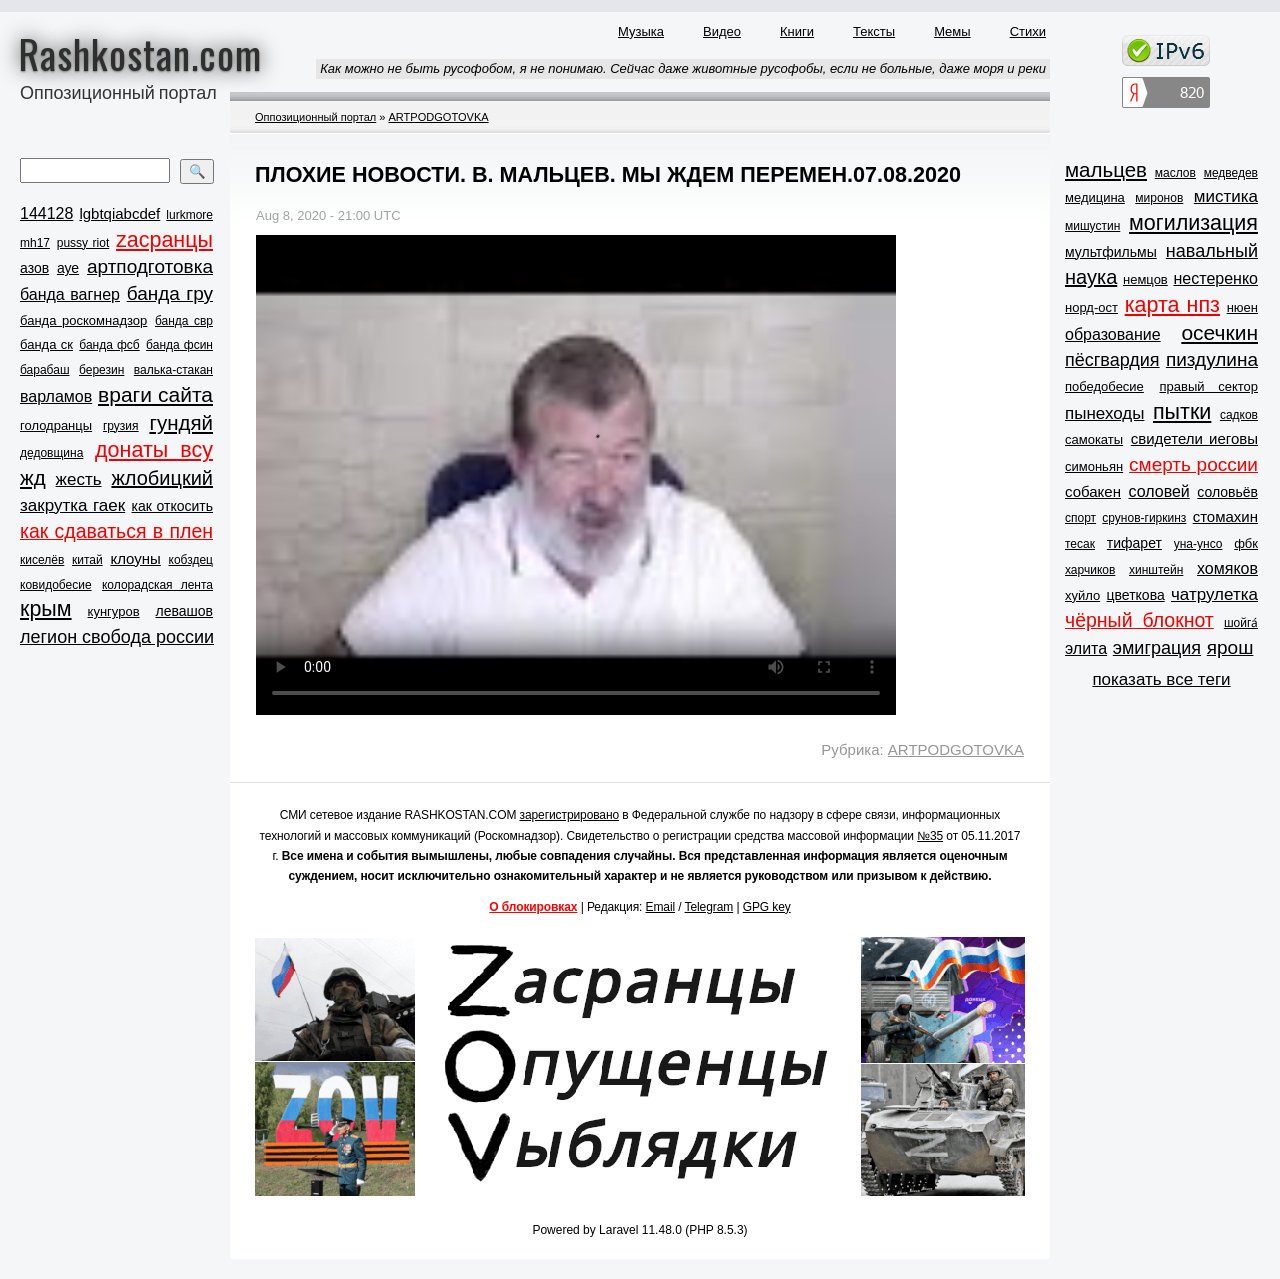 Image resolution: width=1280 pixels, height=1279 pixels. Describe the element at coordinates (709, 907) in the screenshot. I see `Telegram` at that location.